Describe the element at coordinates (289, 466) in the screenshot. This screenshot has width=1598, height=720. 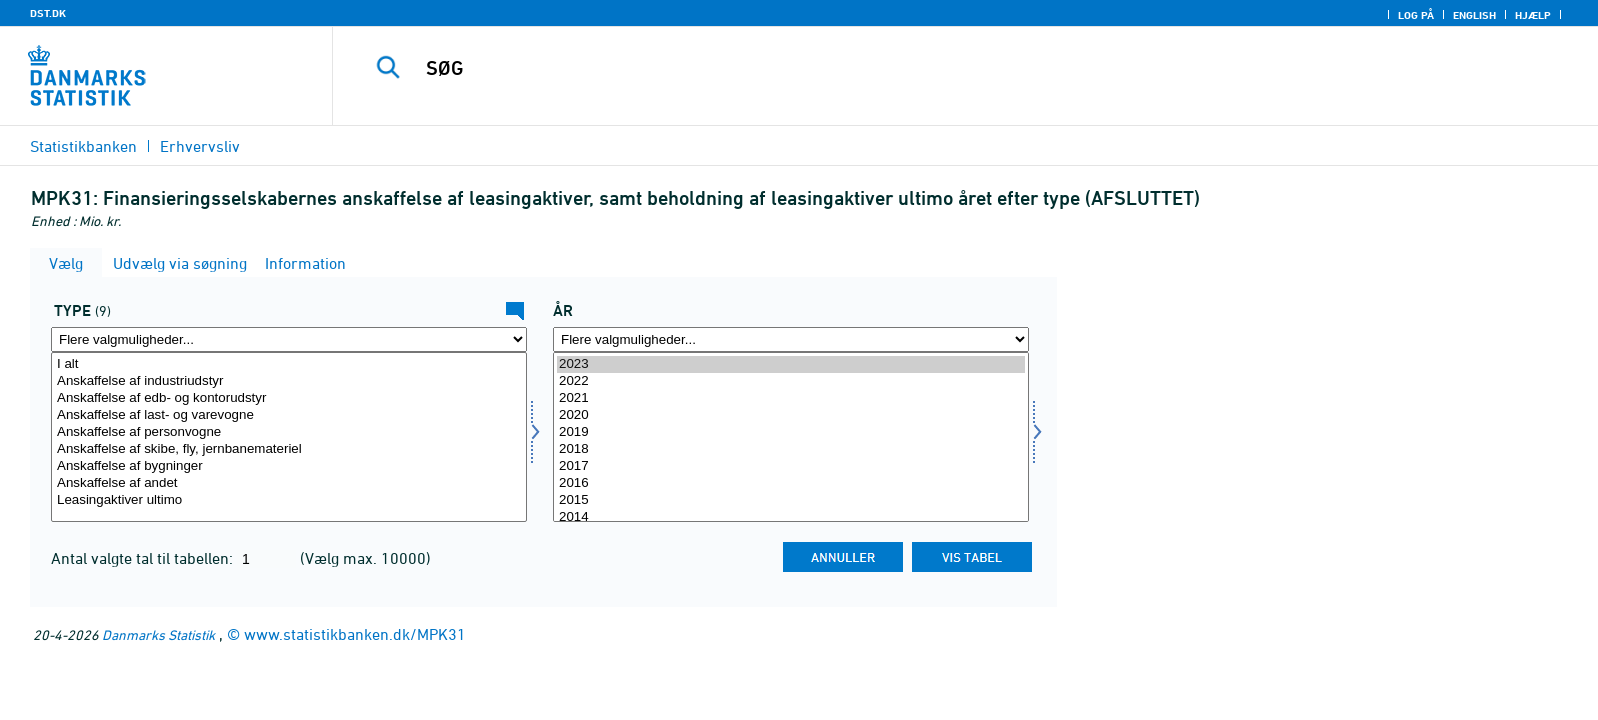
I see `Anskaffelse af bygninger` at that location.